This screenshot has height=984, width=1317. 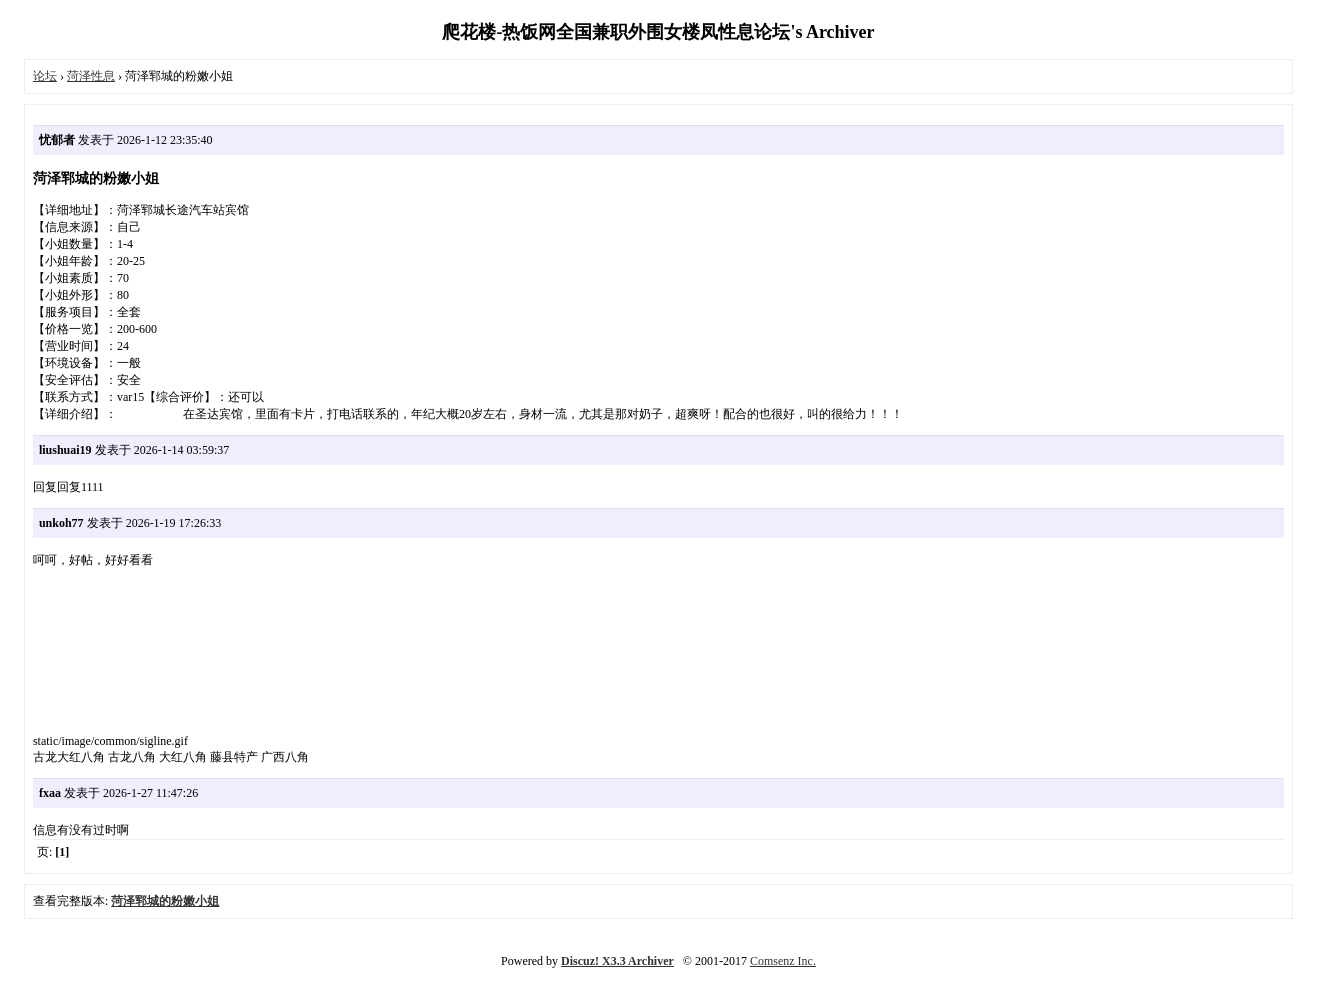 What do you see at coordinates (617, 961) in the screenshot?
I see `Discuz! X3.3 Archiver` at bounding box center [617, 961].